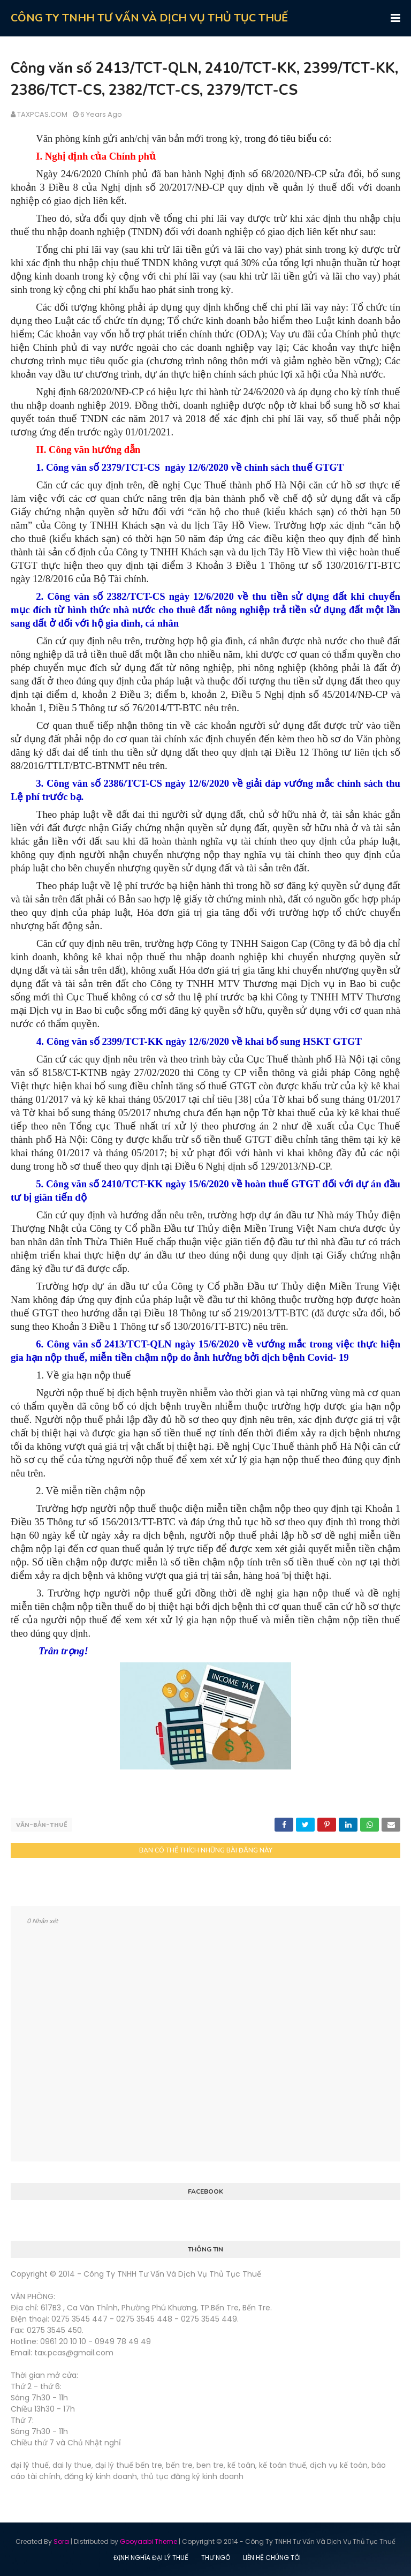  Describe the element at coordinates (148, 2540) in the screenshot. I see `Gooyaabi Theme` at that location.